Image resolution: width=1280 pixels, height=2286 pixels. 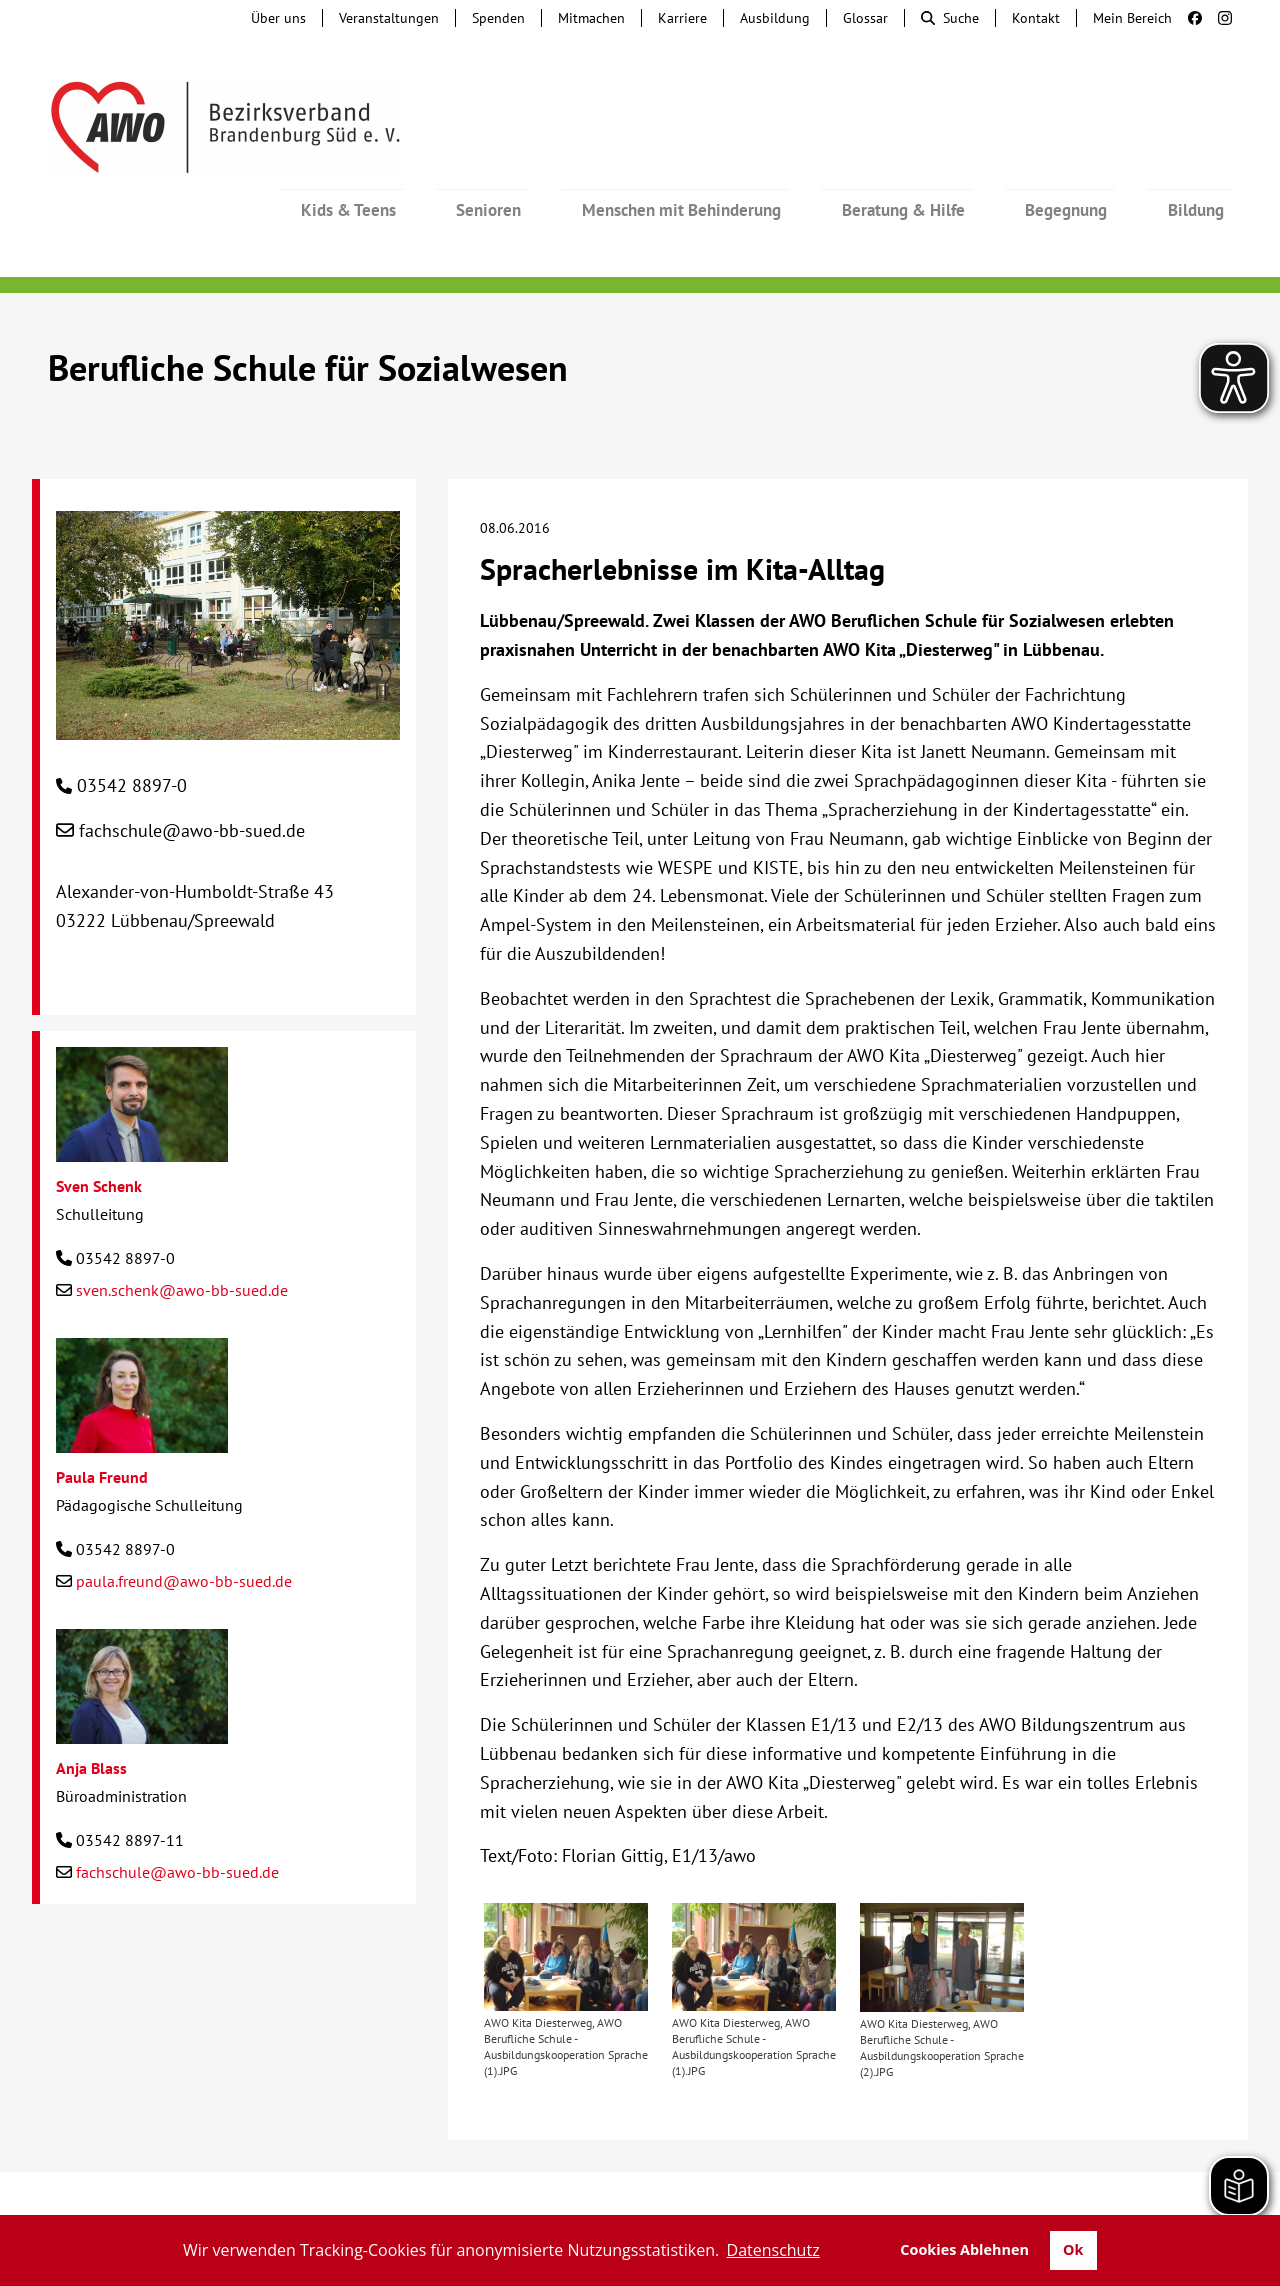 What do you see at coordinates (99, 1132) in the screenshot?
I see `Sven Schenk` at bounding box center [99, 1132].